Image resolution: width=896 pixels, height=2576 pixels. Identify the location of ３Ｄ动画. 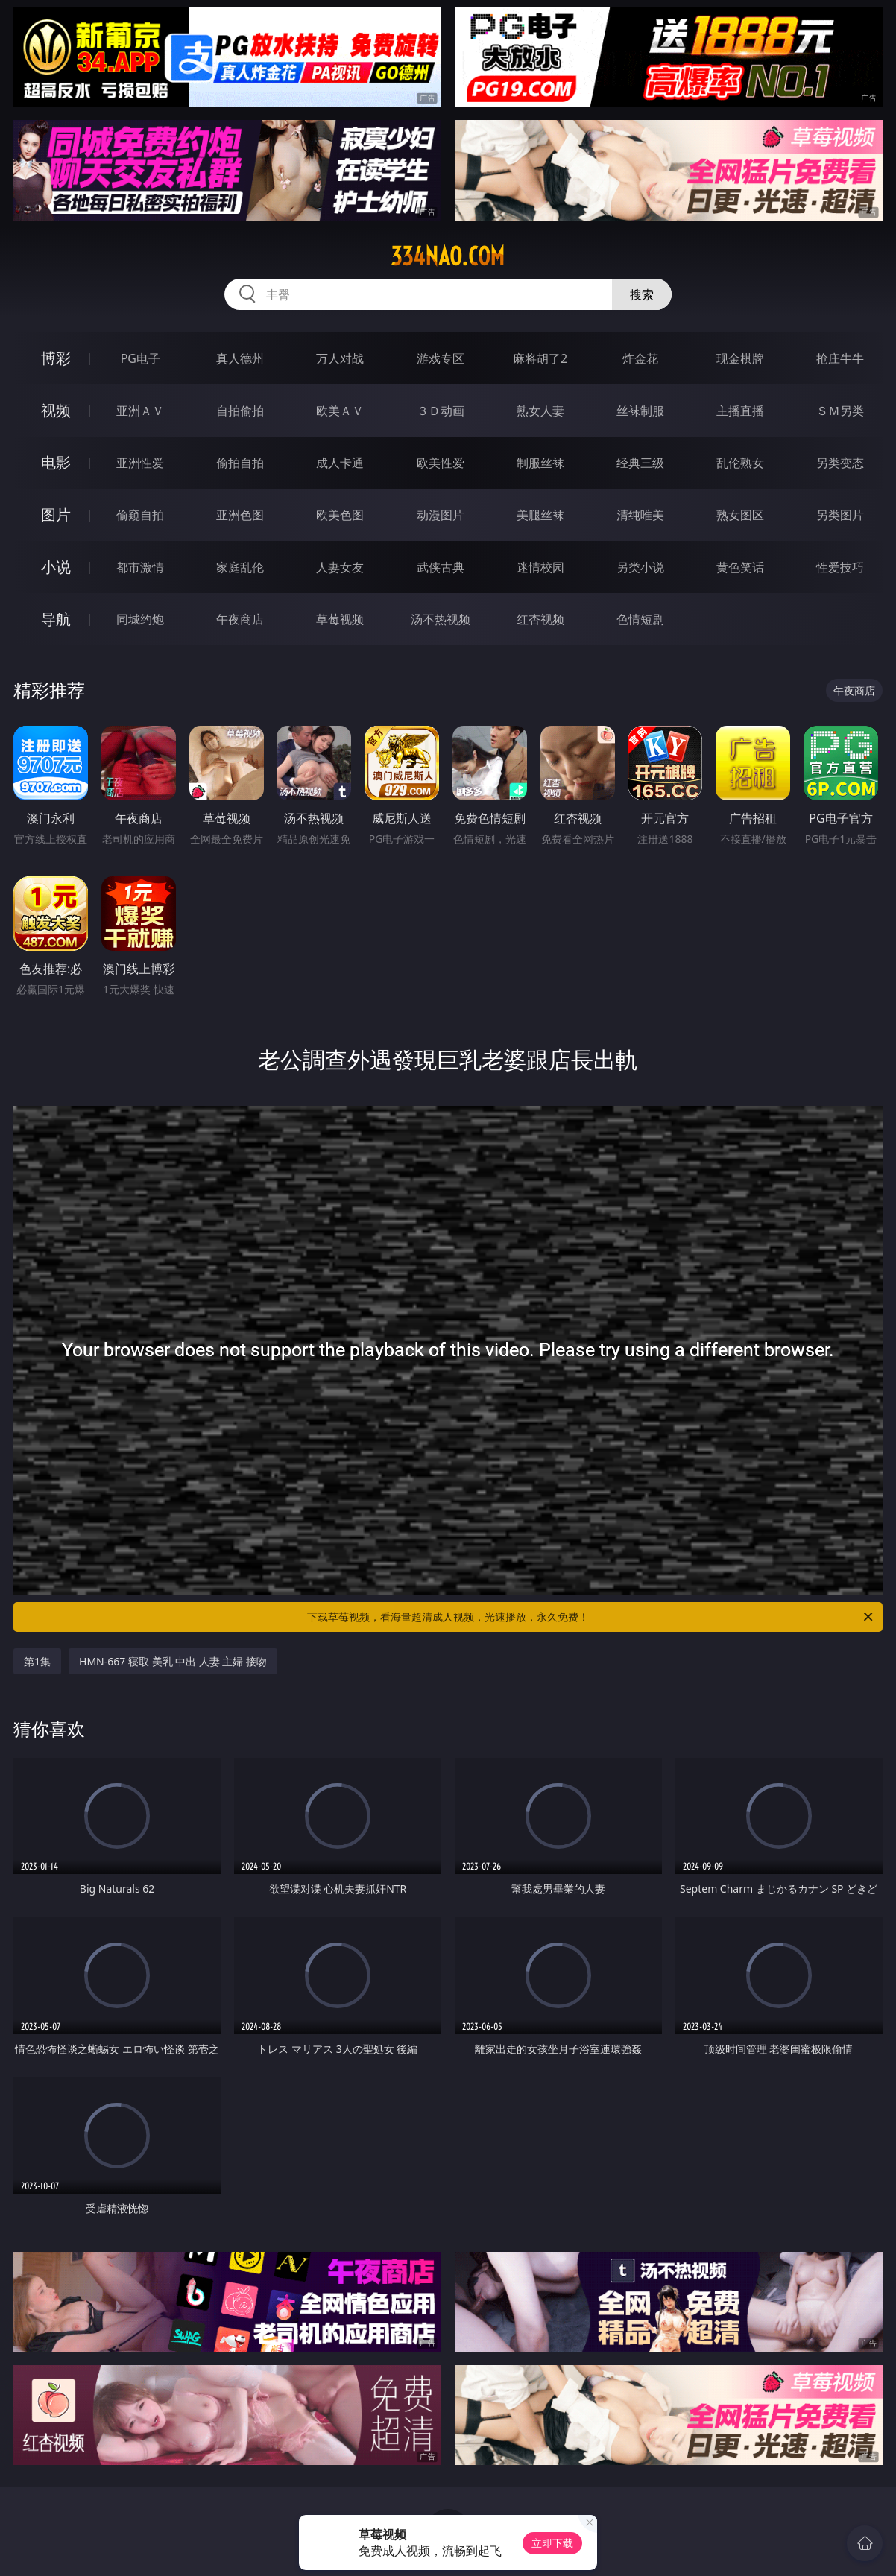
(440, 410).